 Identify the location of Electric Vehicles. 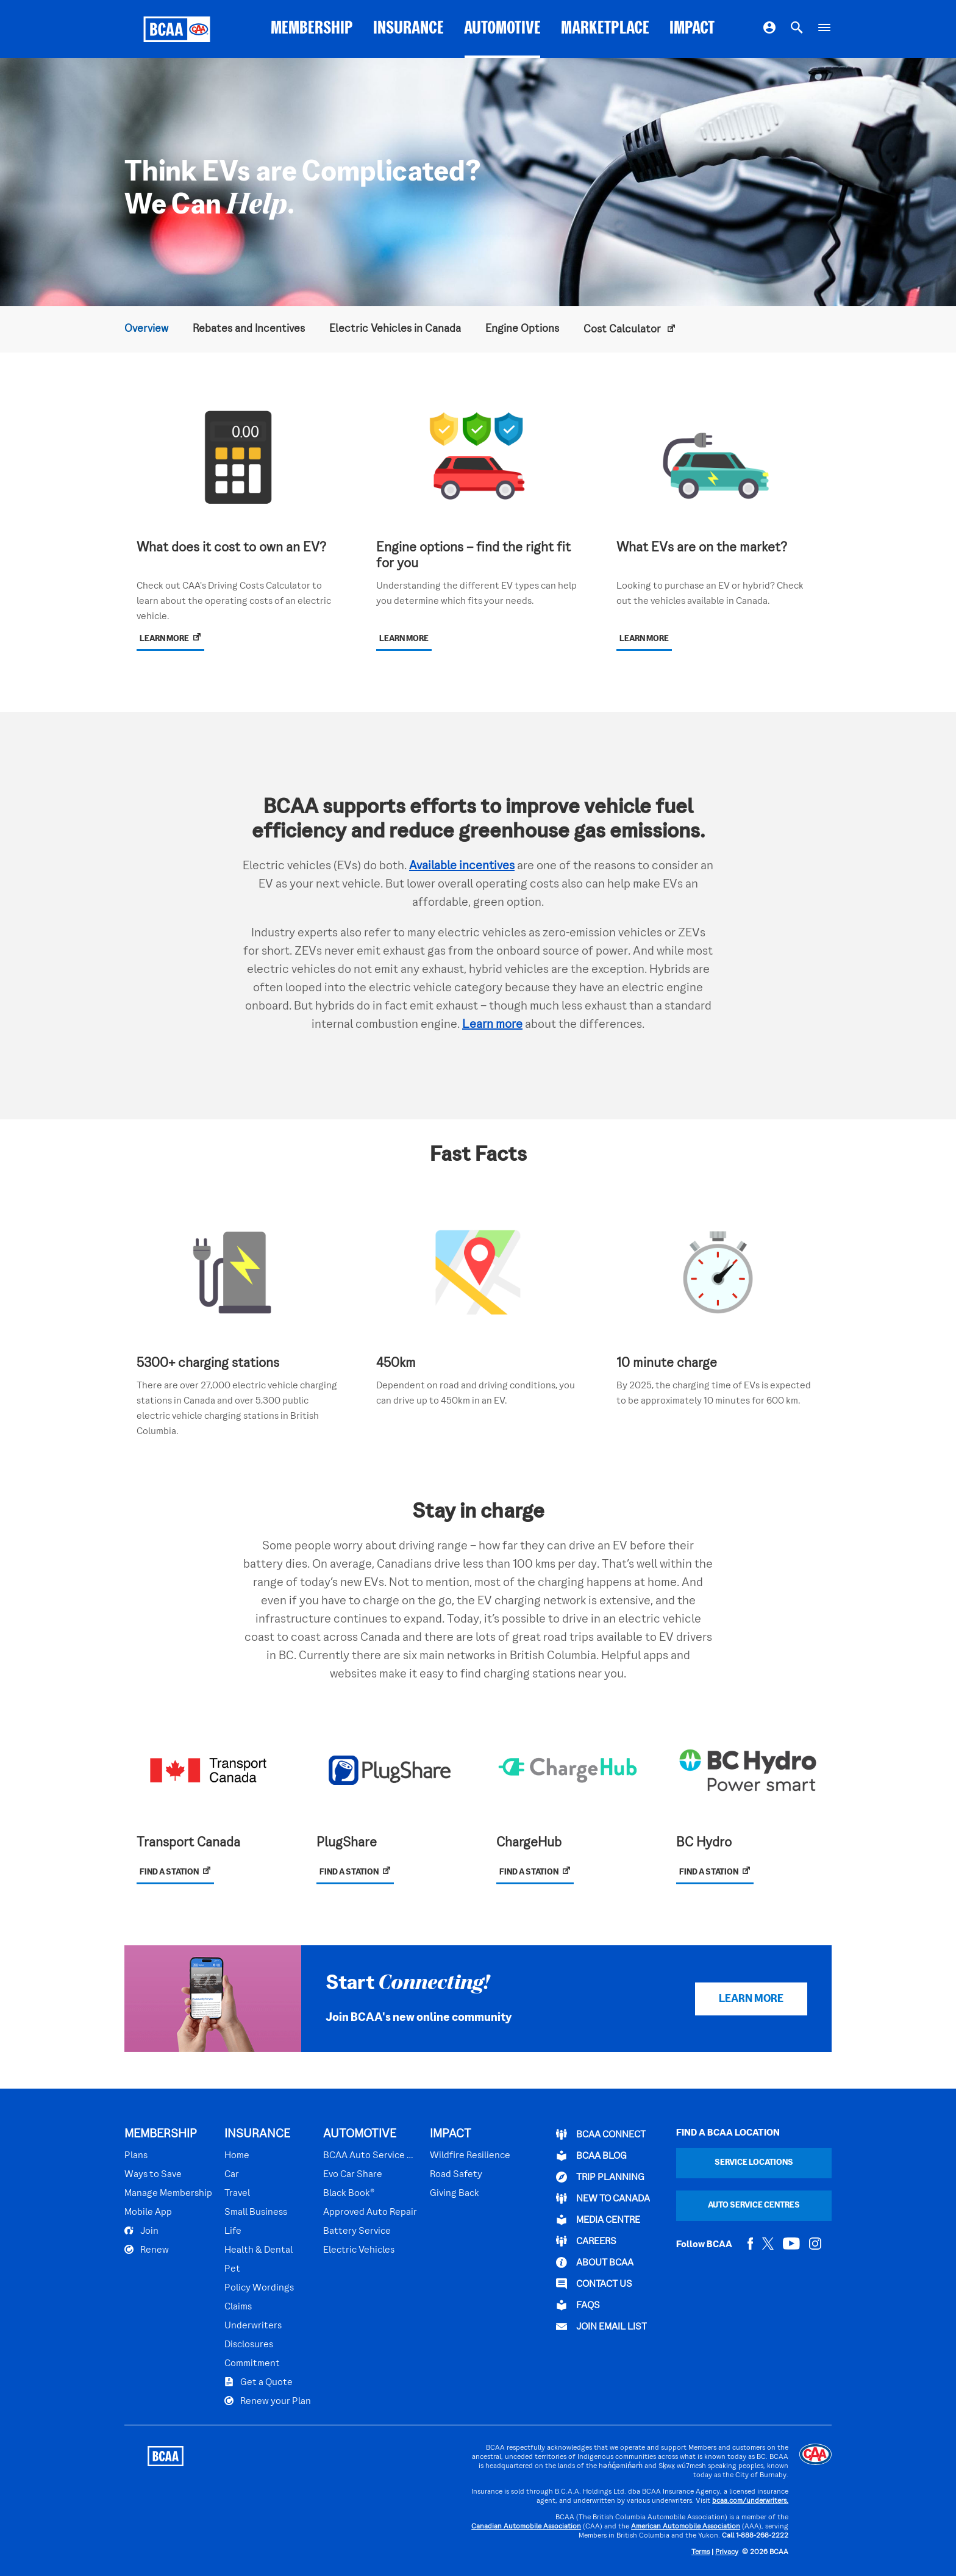
(358, 2250).